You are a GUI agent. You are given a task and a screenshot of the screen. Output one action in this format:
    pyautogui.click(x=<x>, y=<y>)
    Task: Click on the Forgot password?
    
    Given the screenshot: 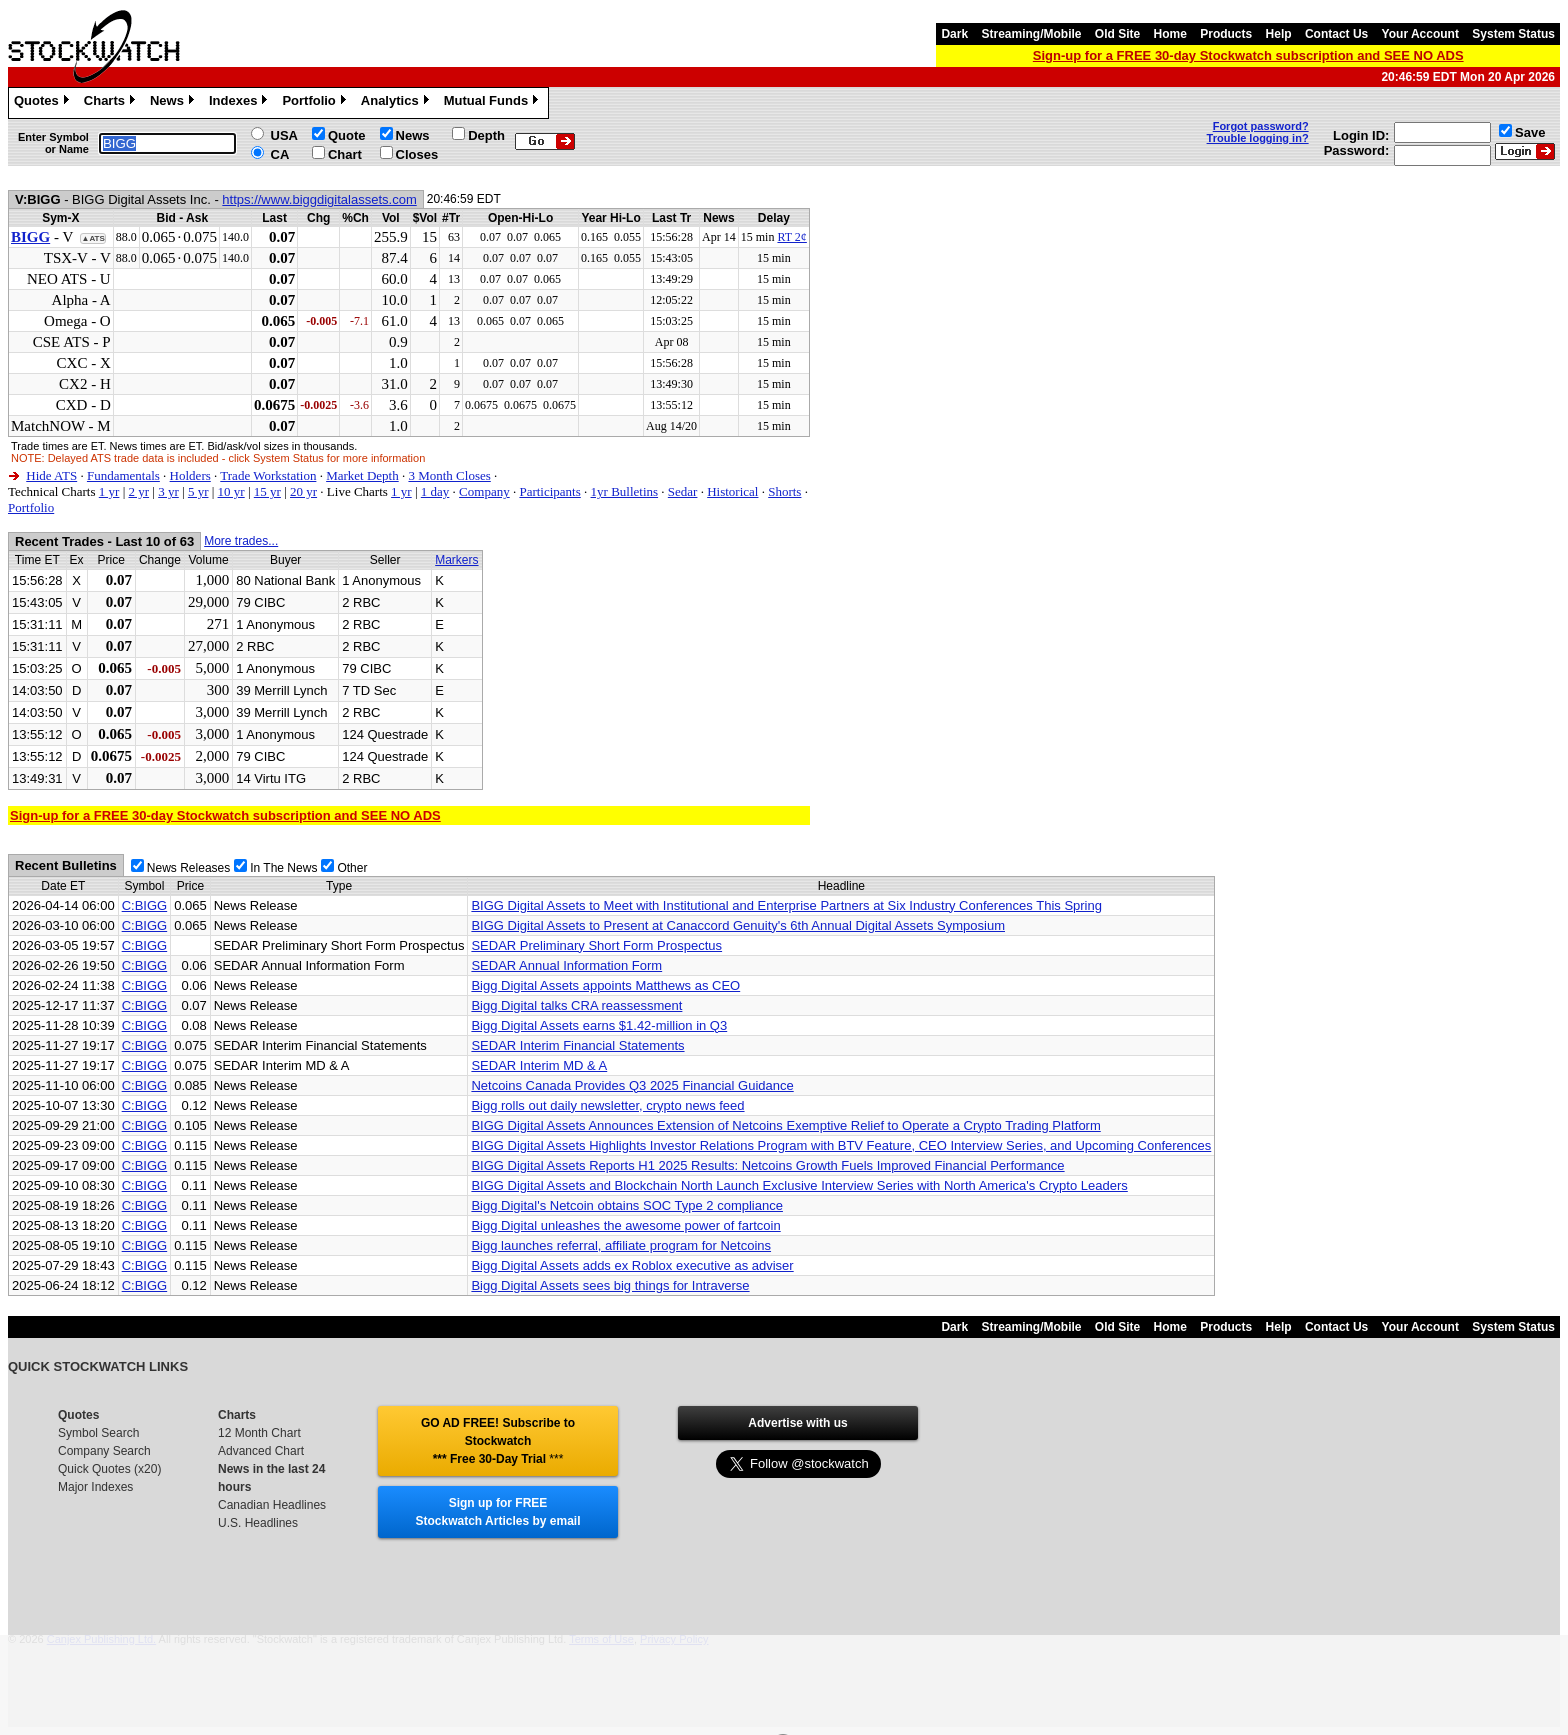 What is the action you would take?
    pyautogui.click(x=1261, y=126)
    